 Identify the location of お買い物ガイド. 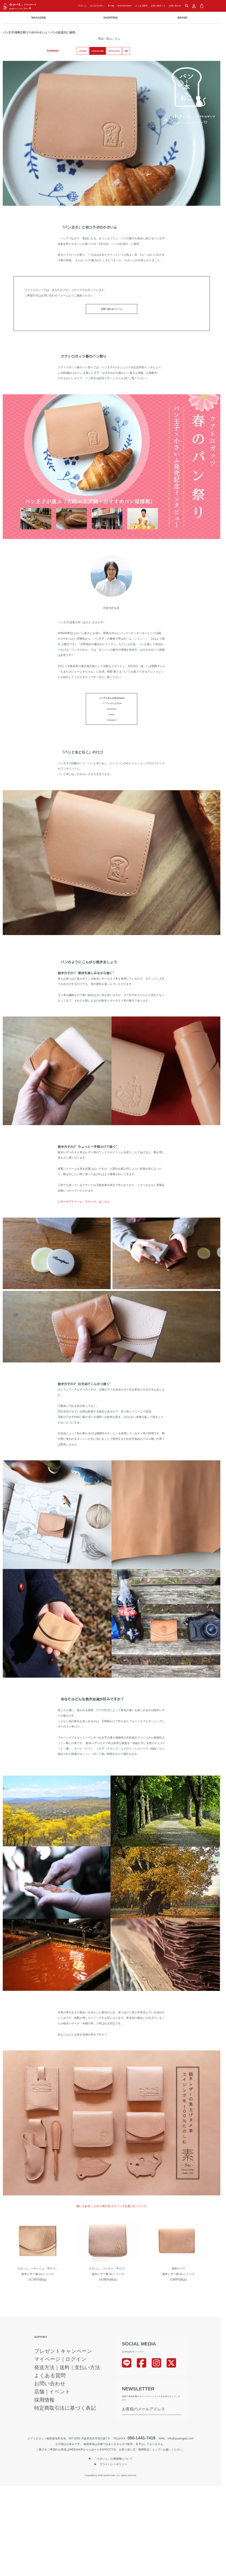
(158, 6).